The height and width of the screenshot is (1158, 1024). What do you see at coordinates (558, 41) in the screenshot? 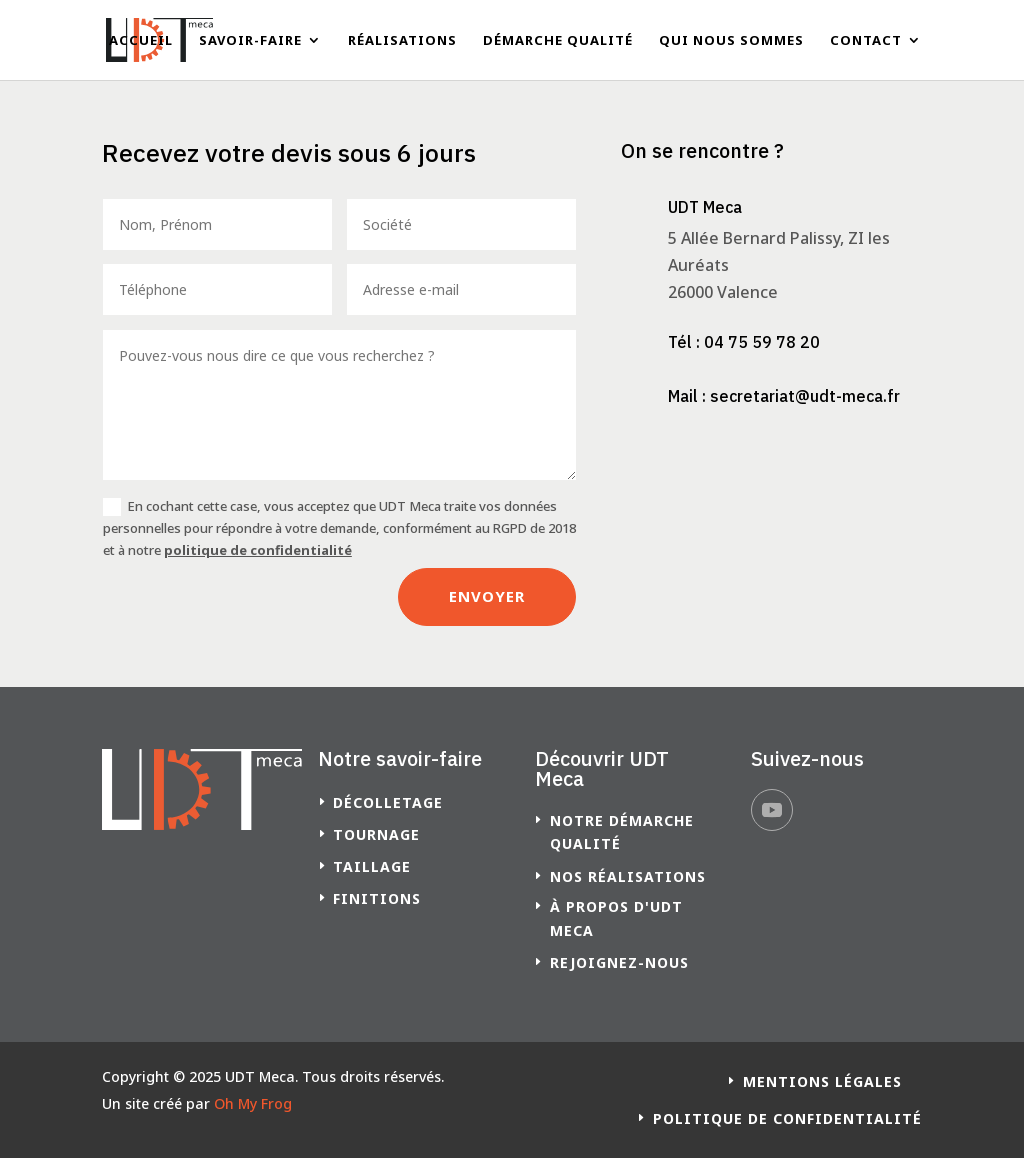
I see `Démarche qualité` at bounding box center [558, 41].